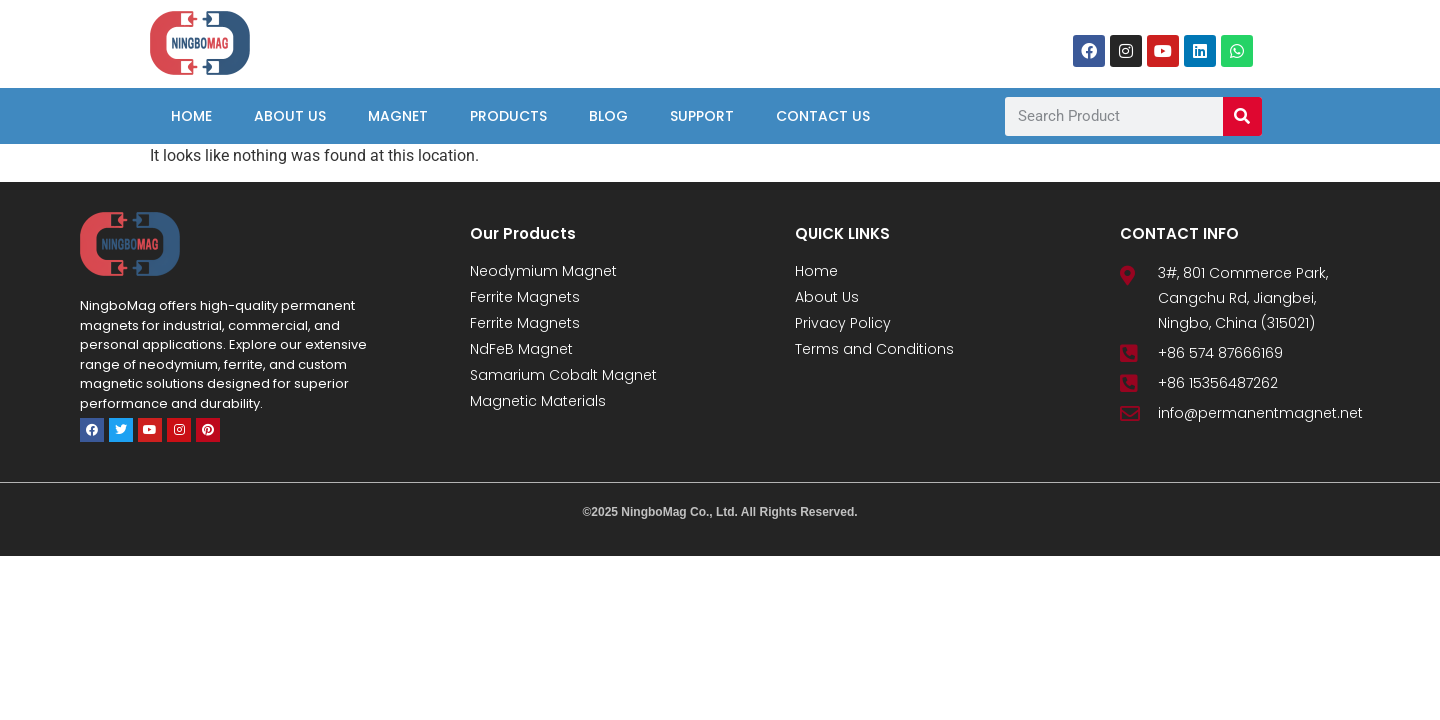 This screenshot has width=1440, height=720. I want to click on About Us, so click(290, 116).